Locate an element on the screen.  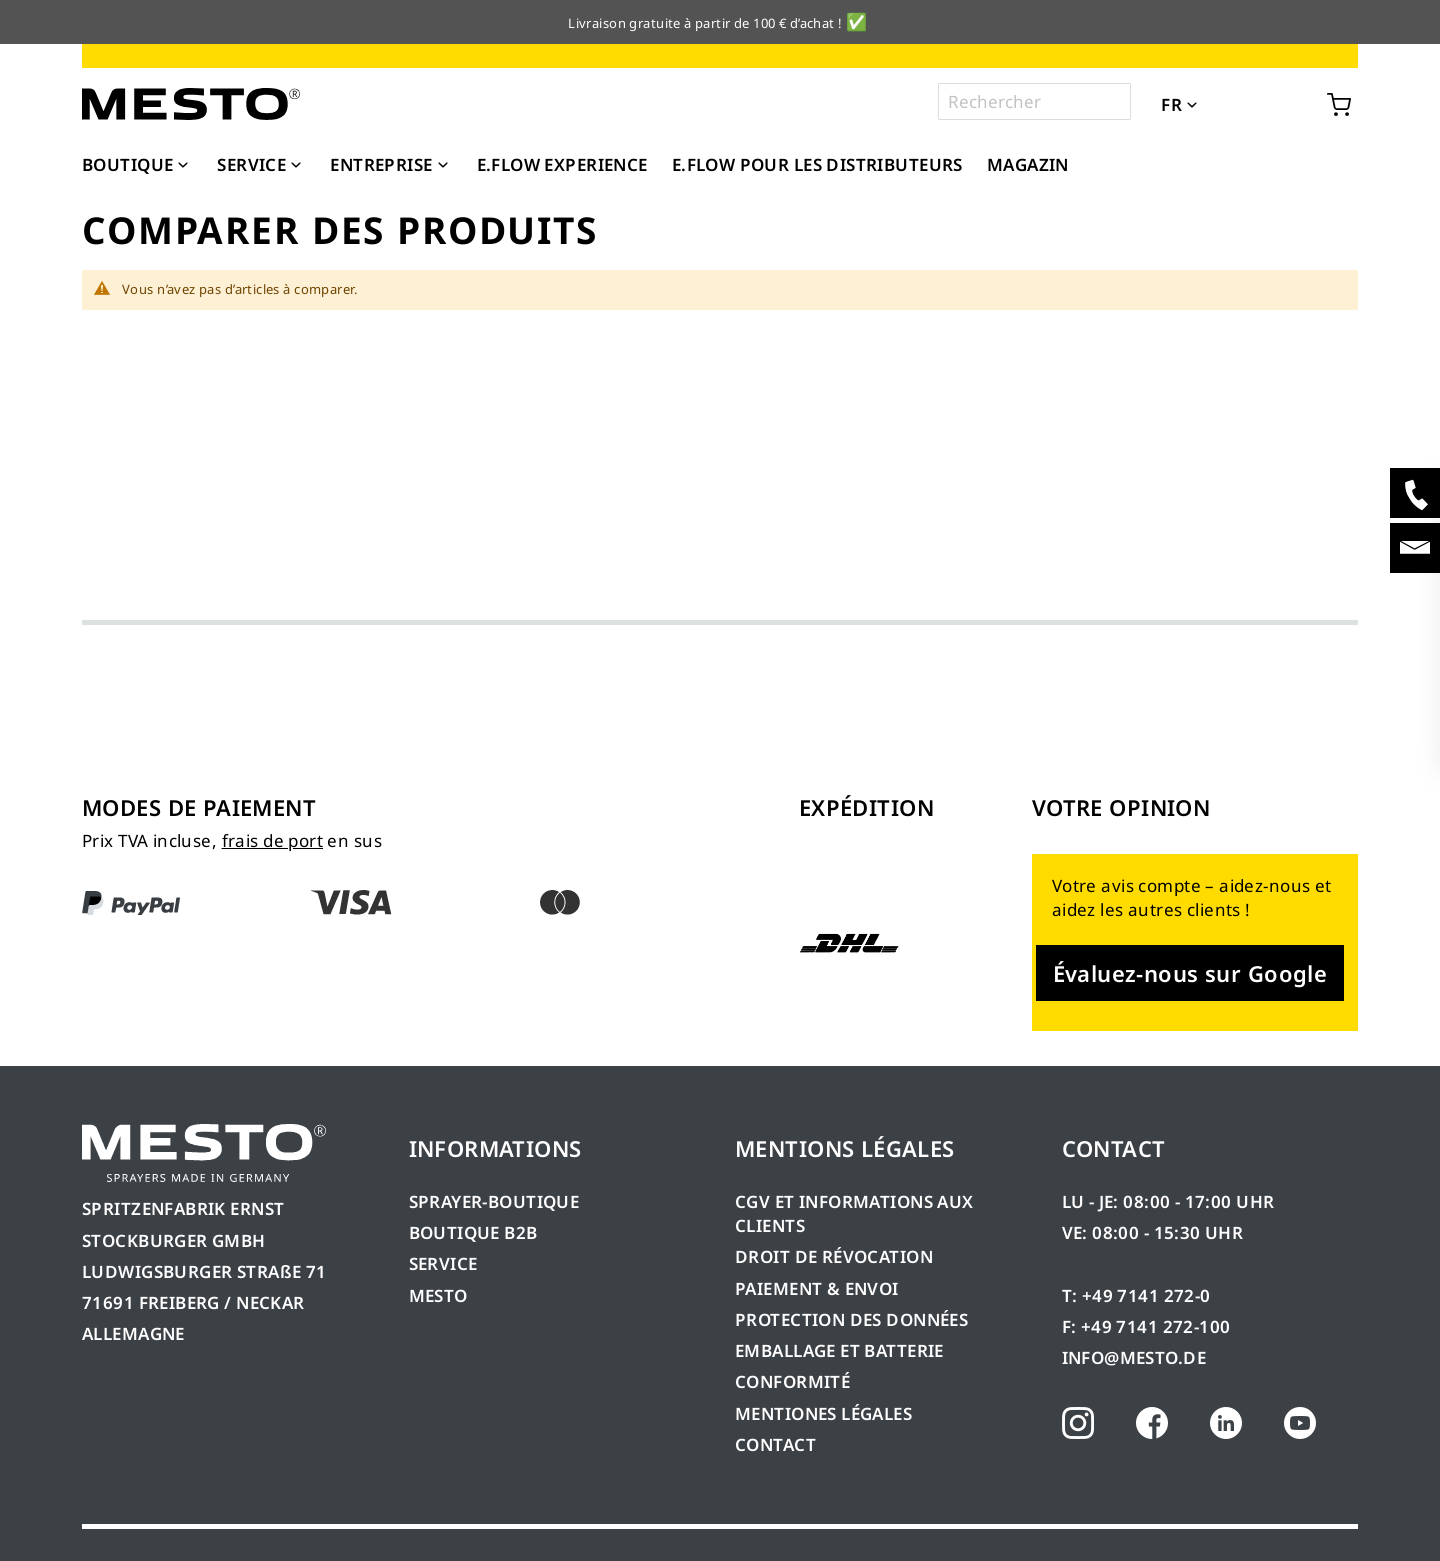
MESTO is located at coordinates (438, 1295).